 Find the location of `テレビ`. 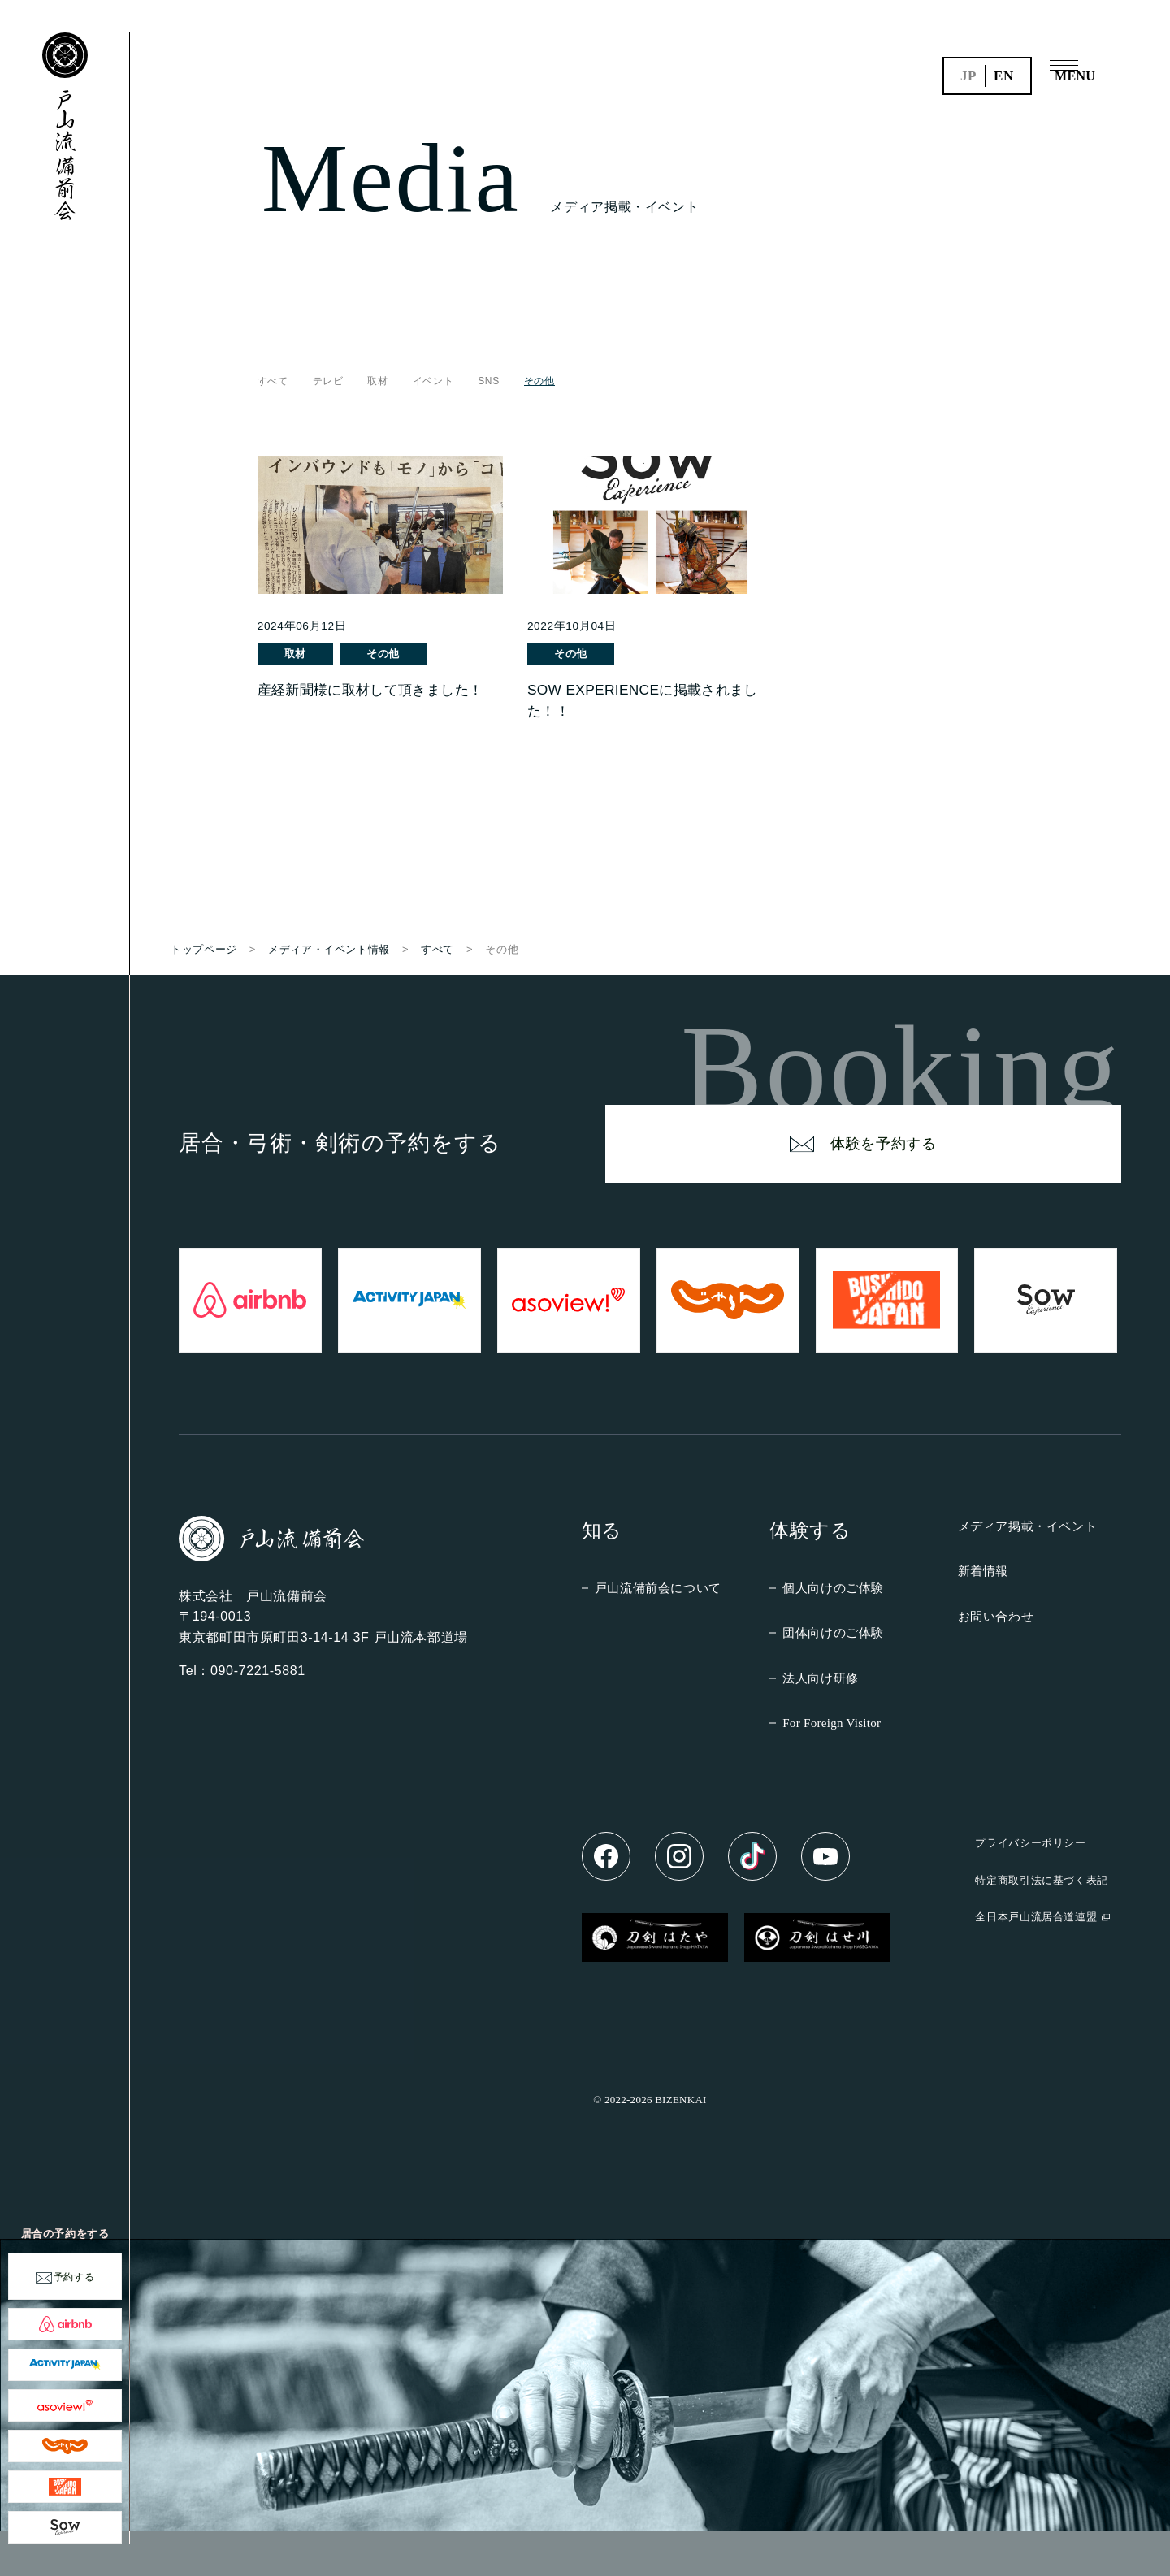

テレビ is located at coordinates (328, 381).